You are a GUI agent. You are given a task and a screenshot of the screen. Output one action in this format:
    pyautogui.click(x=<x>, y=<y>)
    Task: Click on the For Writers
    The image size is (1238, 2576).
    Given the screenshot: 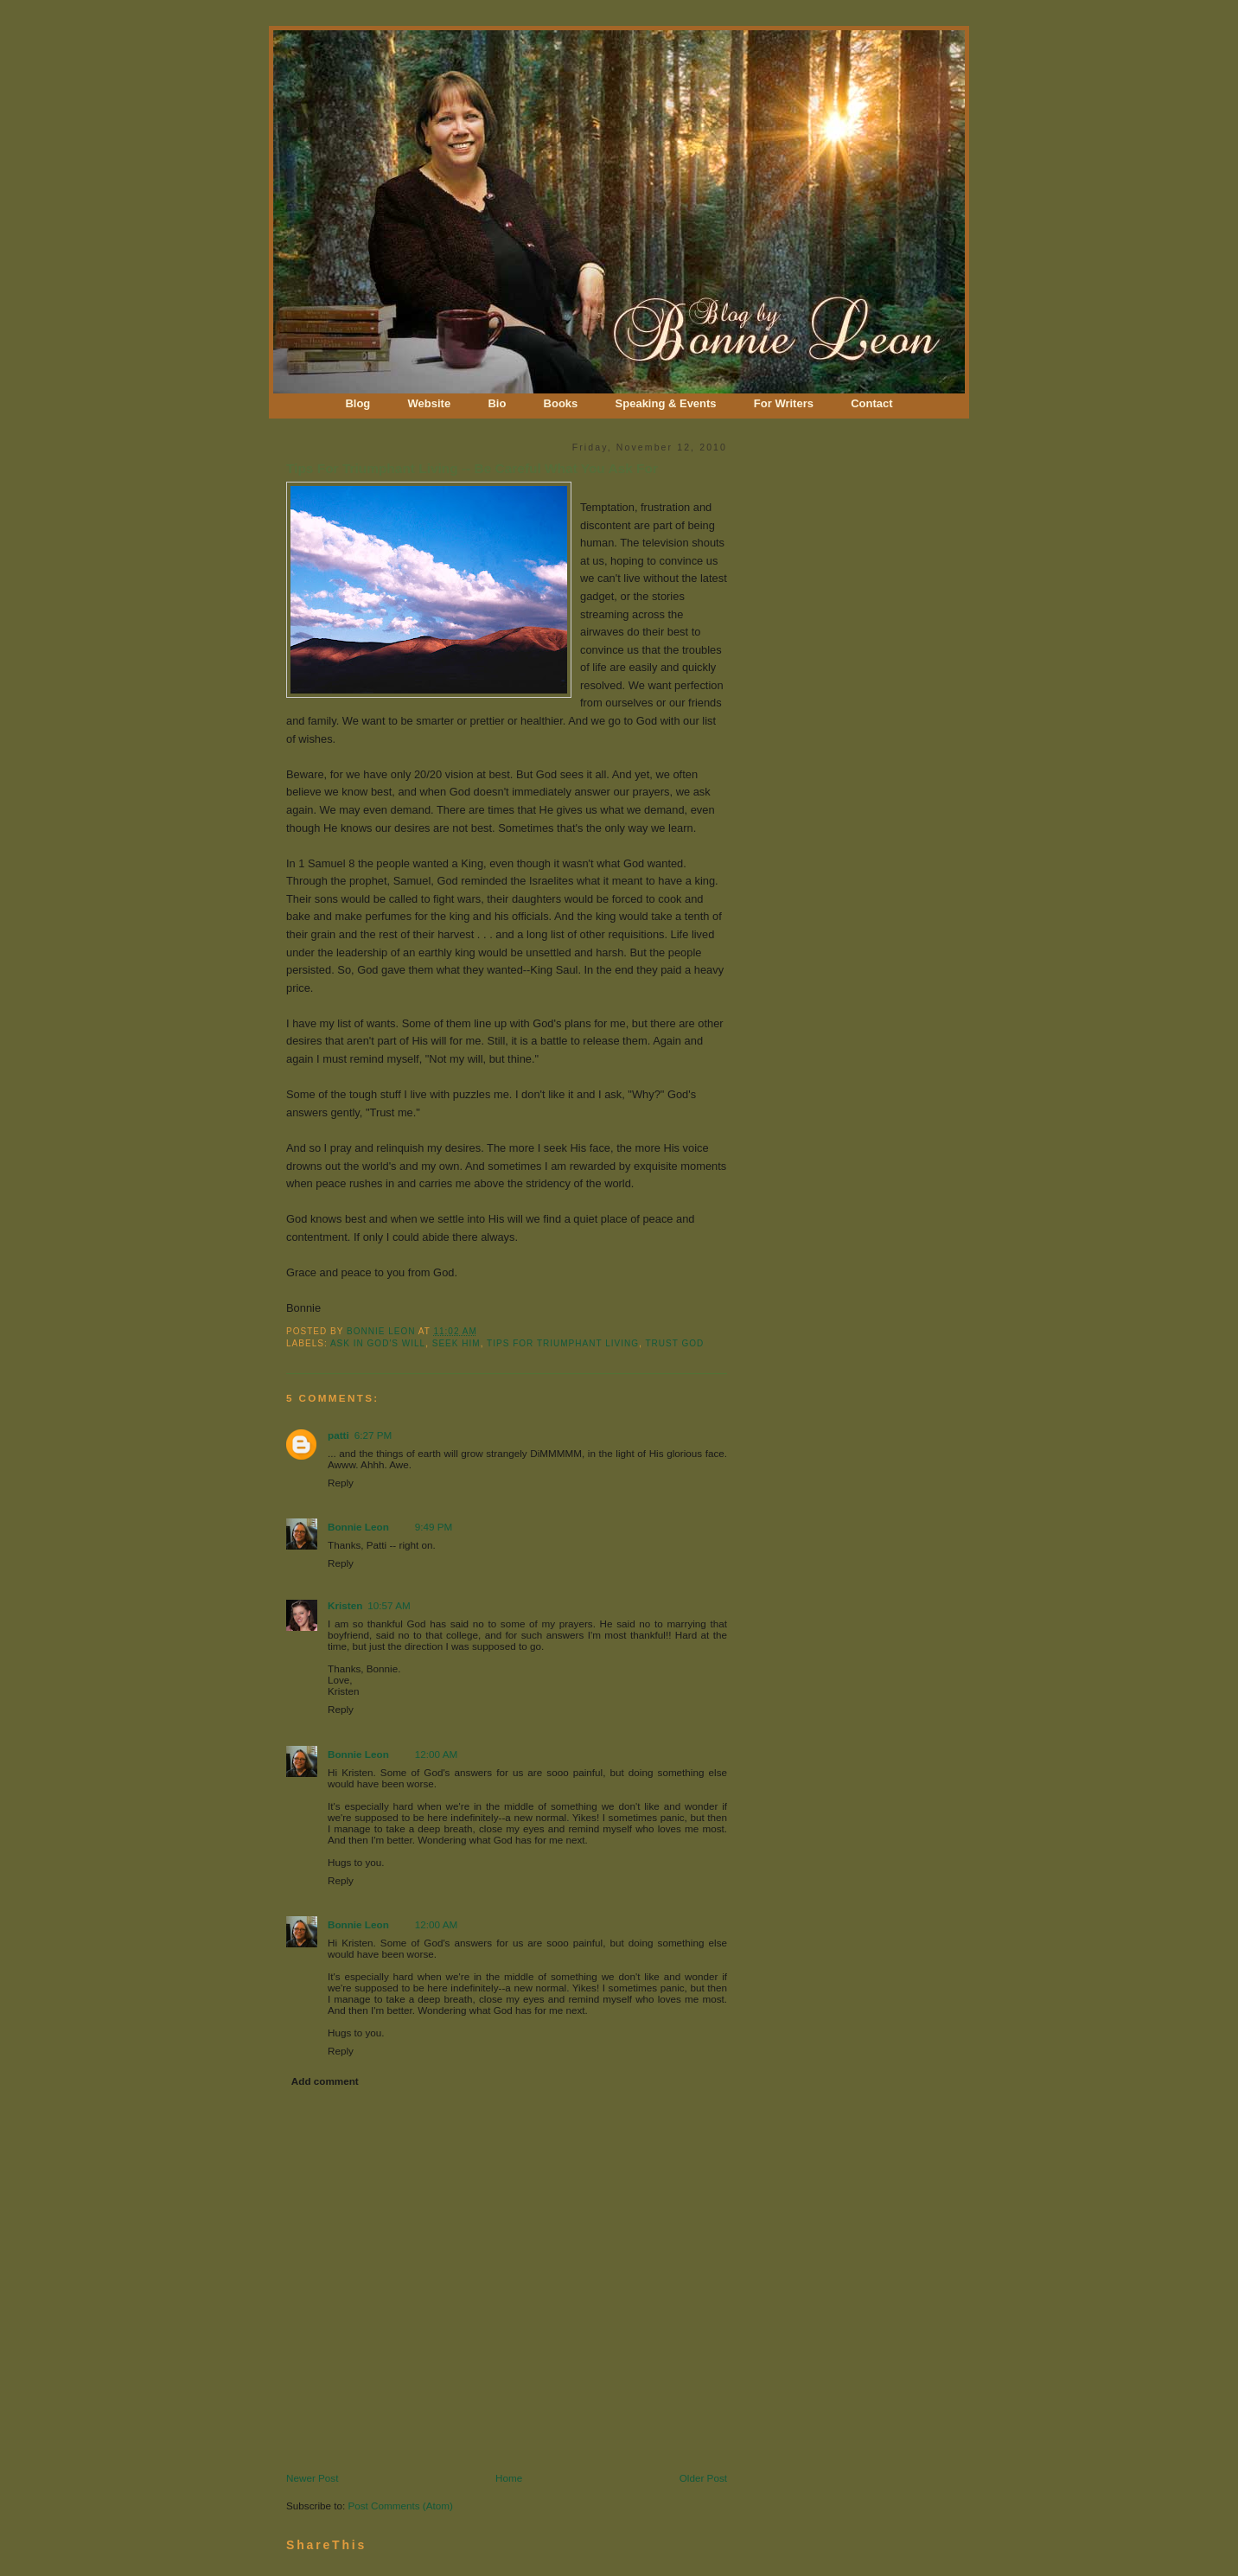 What is the action you would take?
    pyautogui.click(x=784, y=403)
    